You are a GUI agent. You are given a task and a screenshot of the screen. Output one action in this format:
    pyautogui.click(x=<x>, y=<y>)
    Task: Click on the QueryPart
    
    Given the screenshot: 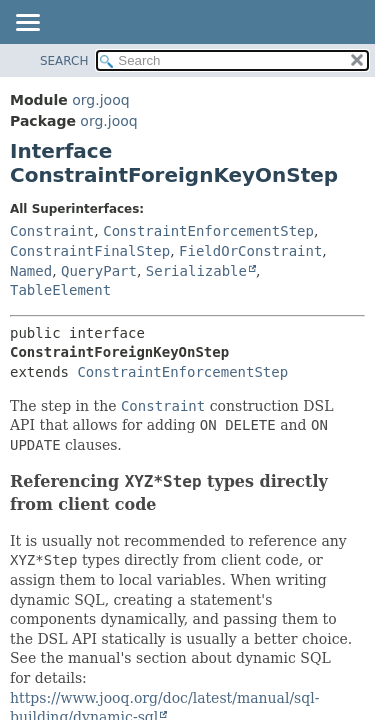 What is the action you would take?
    pyautogui.click(x=99, y=271)
    